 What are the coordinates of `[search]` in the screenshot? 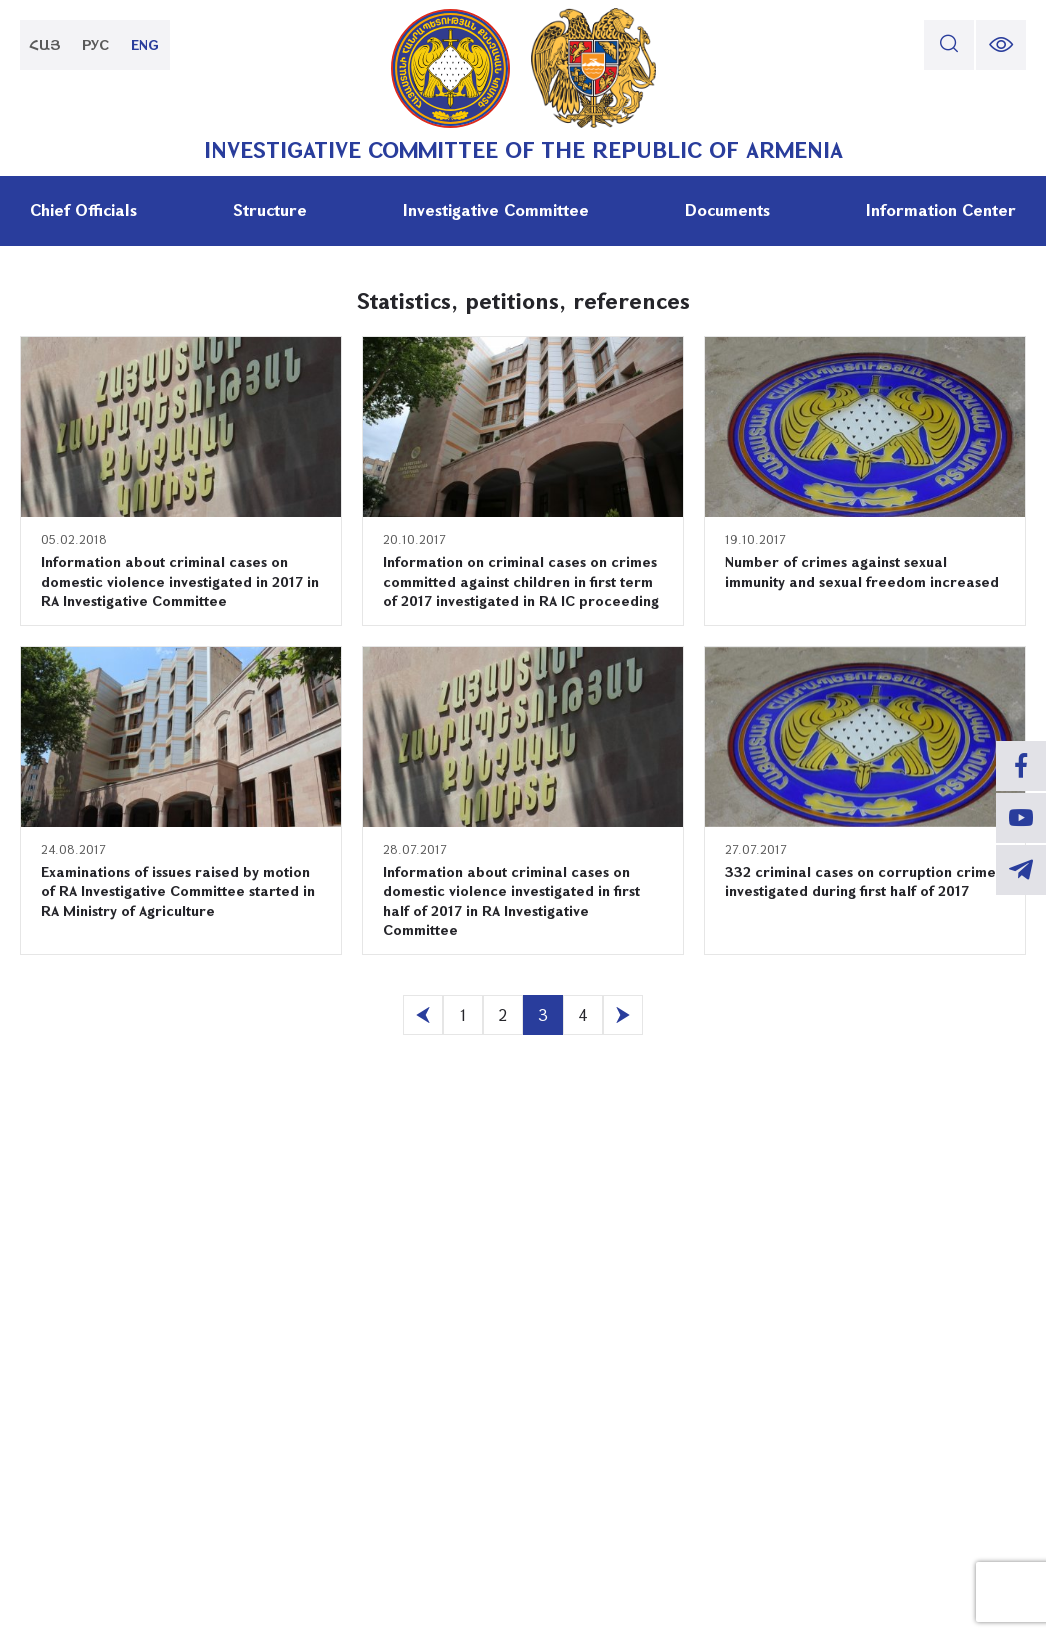 It's located at (949, 45).